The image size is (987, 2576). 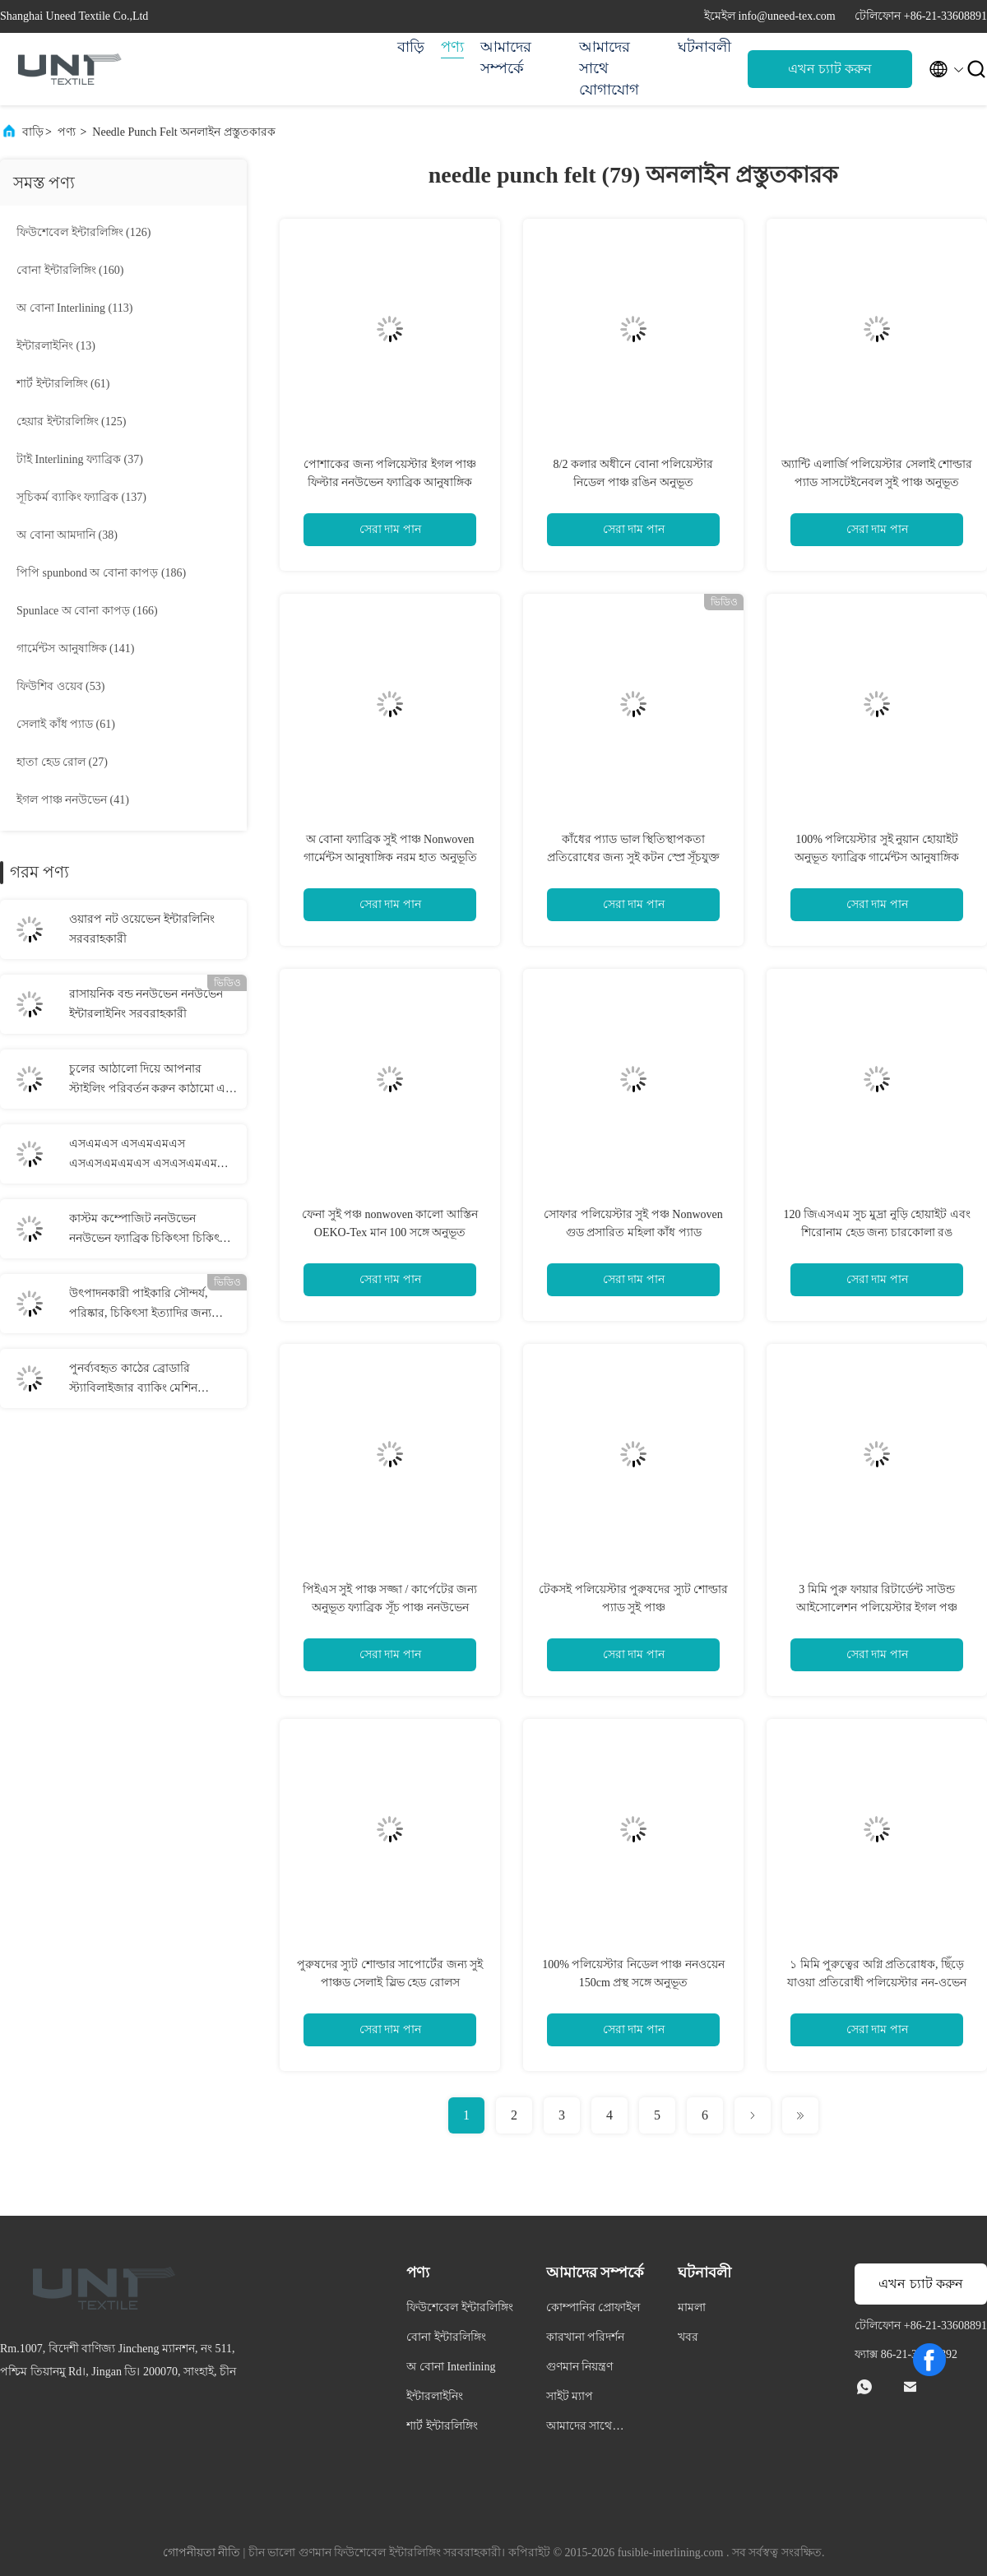 What do you see at coordinates (146, 1004) in the screenshot?
I see `রাসায়নিক বন্ড ননউভেন ননউভেন ইন্টারলাইনিং সরবরাহকারী` at bounding box center [146, 1004].